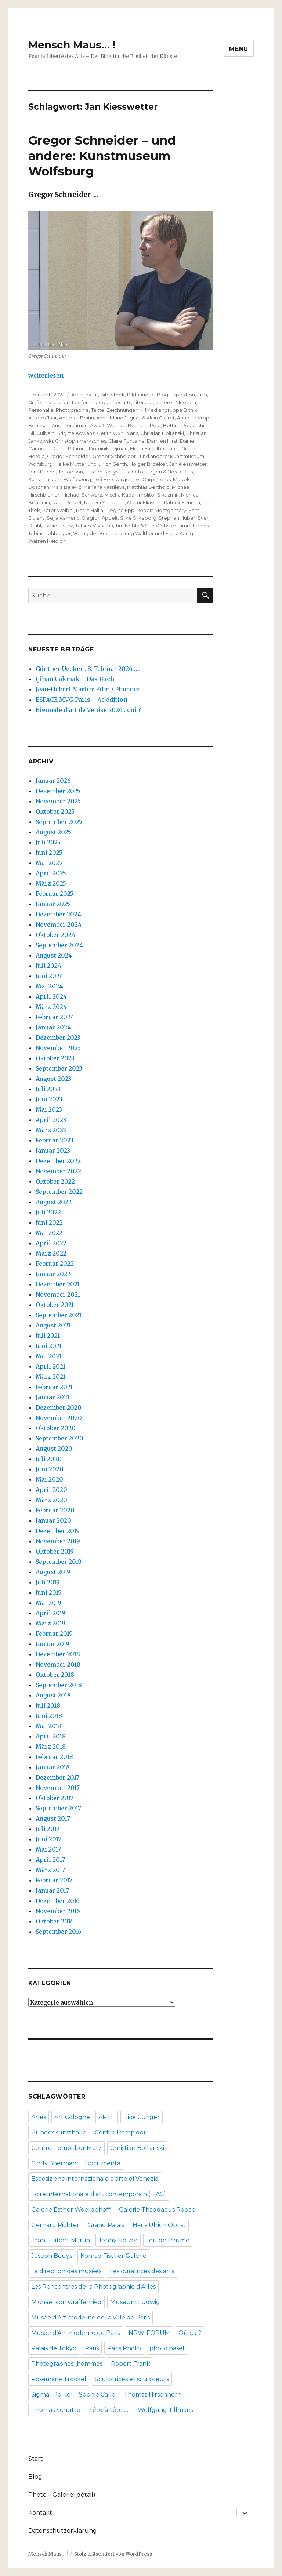 The height and width of the screenshot is (2576, 282). Describe the element at coordinates (118, 2240) in the screenshot. I see `Jenny Holzer` at that location.